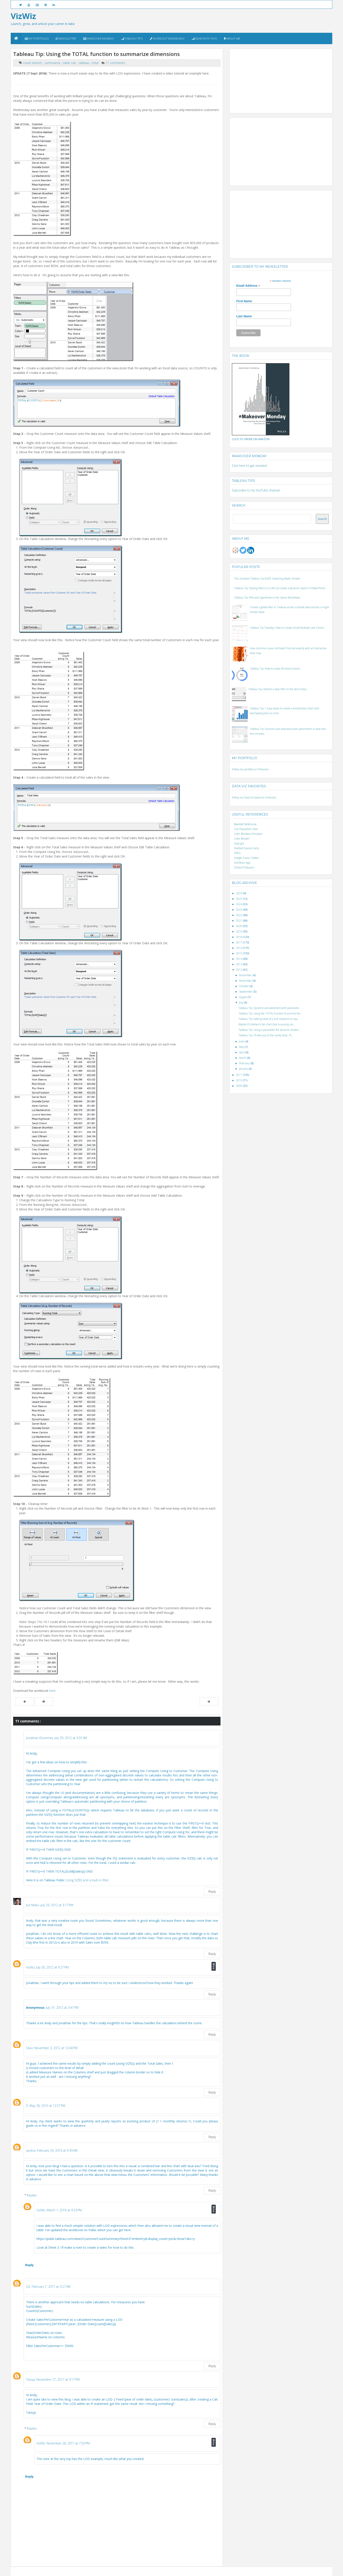 The image size is (343, 2576). I want to click on Makeover Monday, so click(98, 38).